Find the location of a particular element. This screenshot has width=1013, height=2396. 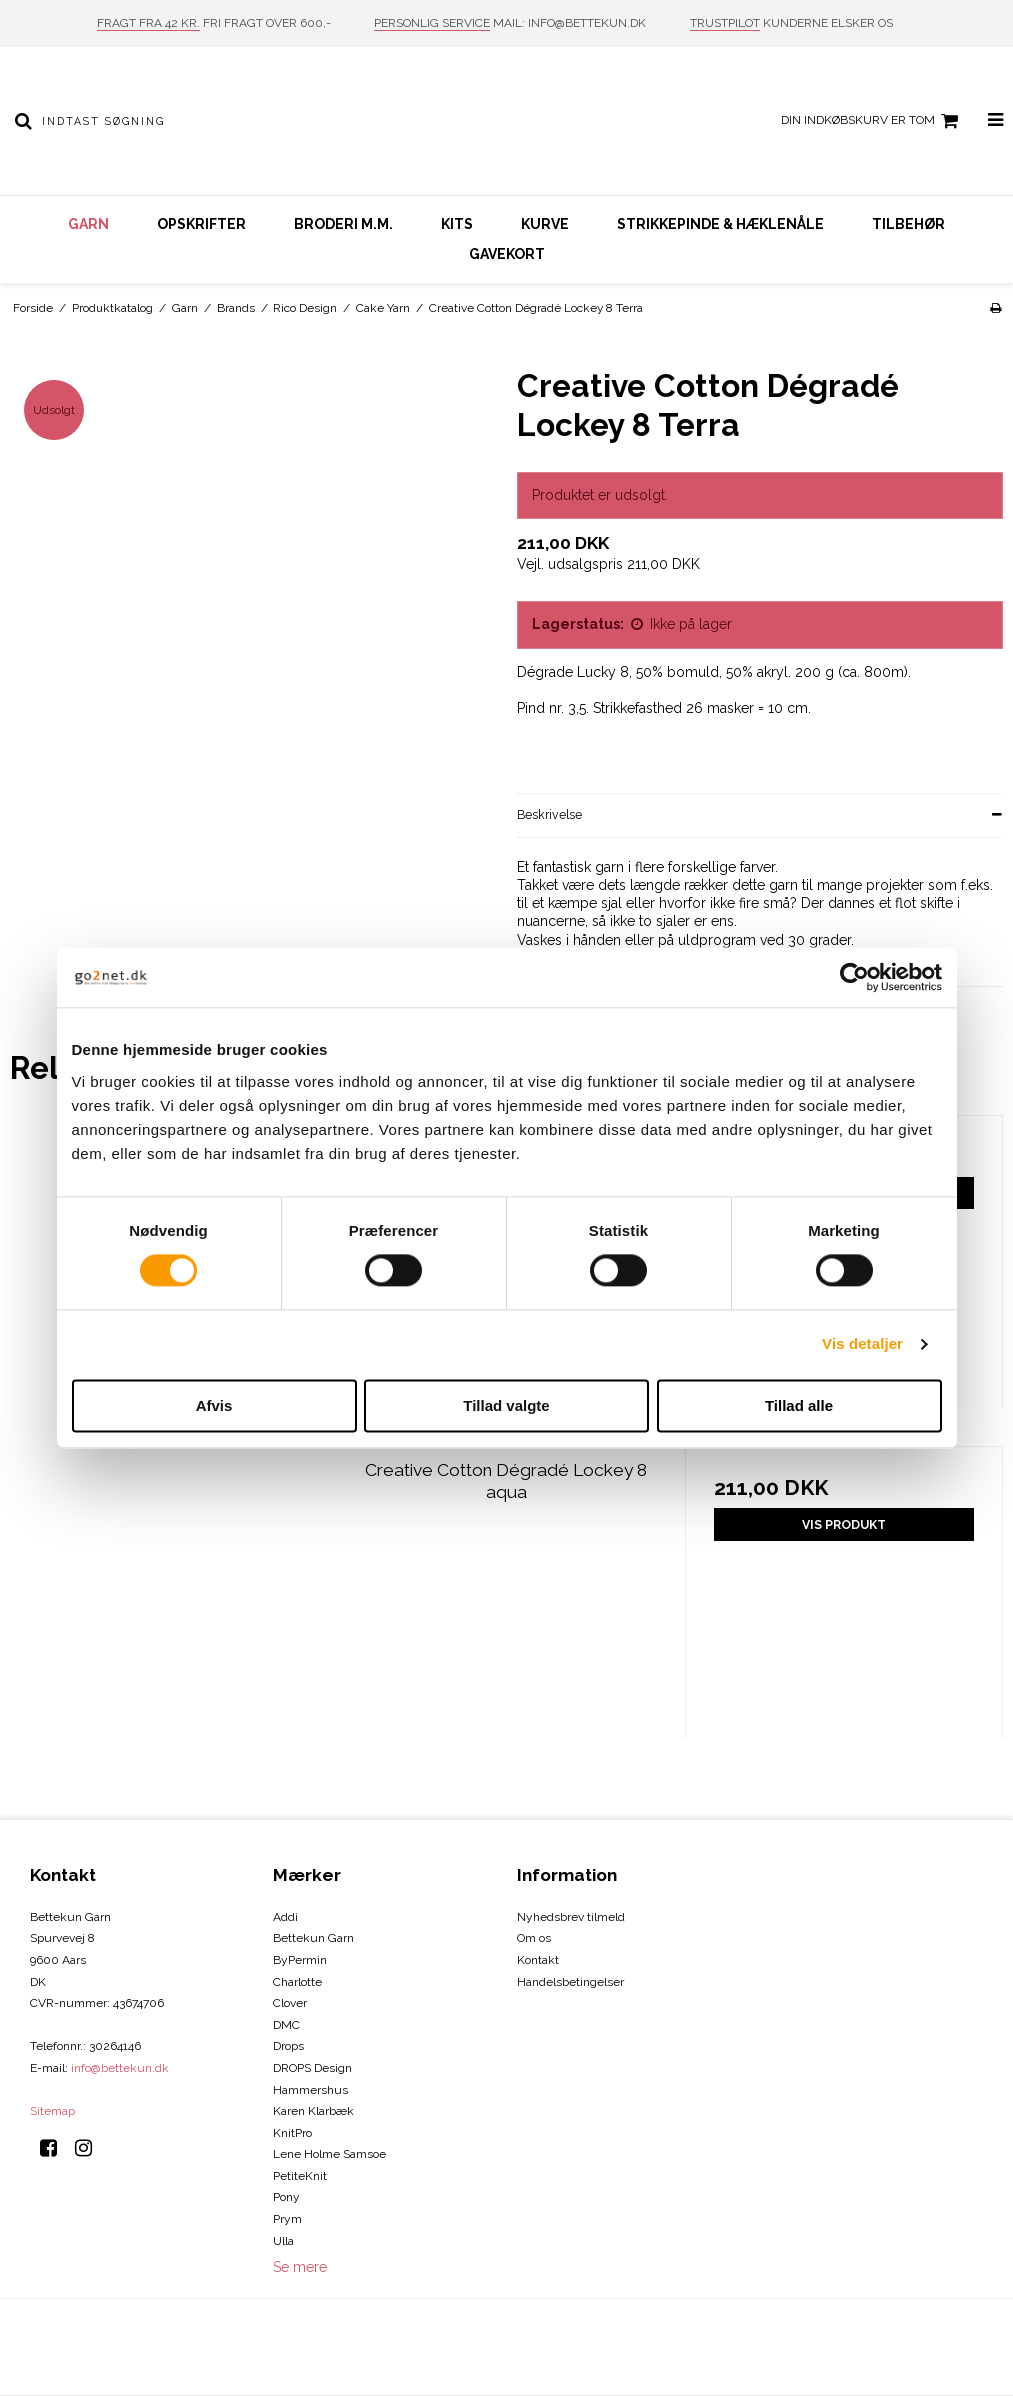

PetiteKnit is located at coordinates (300, 2176).